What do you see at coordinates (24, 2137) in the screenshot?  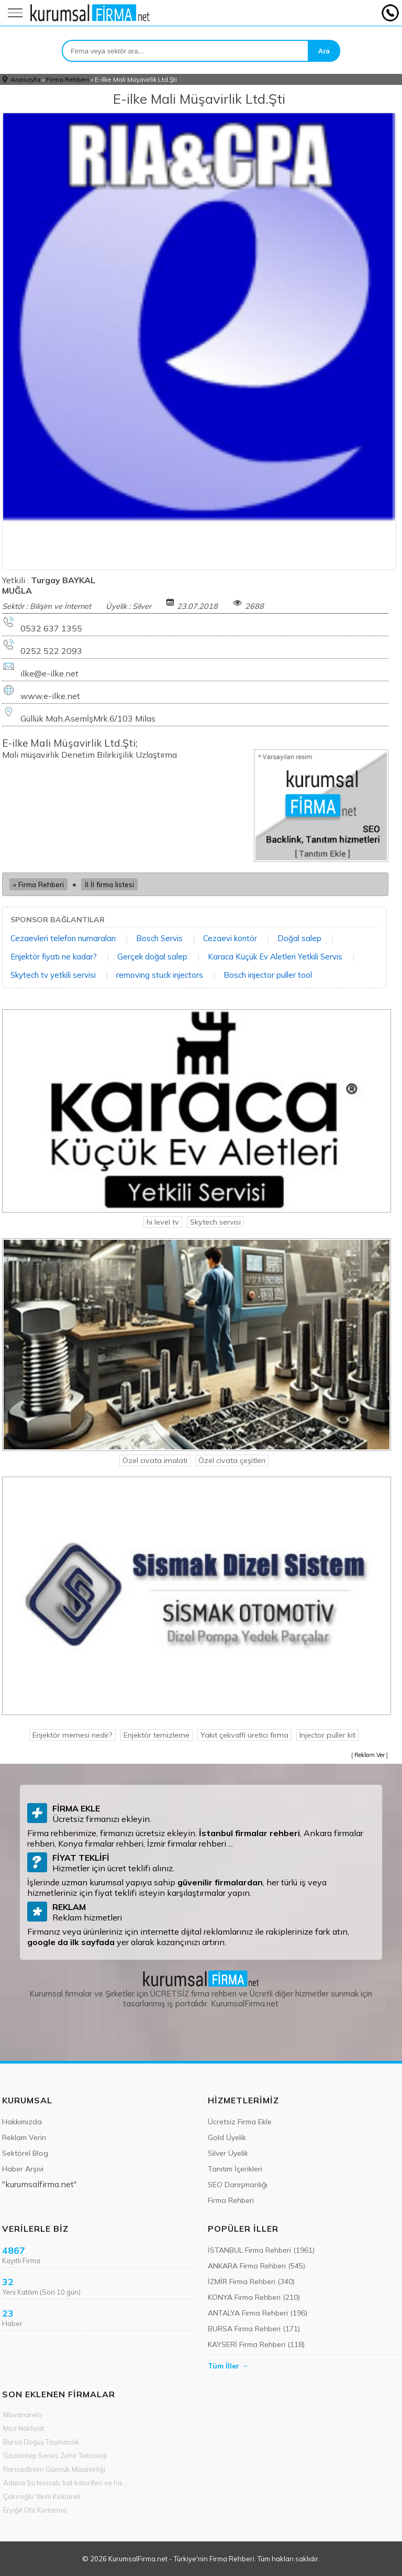 I see `Reklam Verin` at bounding box center [24, 2137].